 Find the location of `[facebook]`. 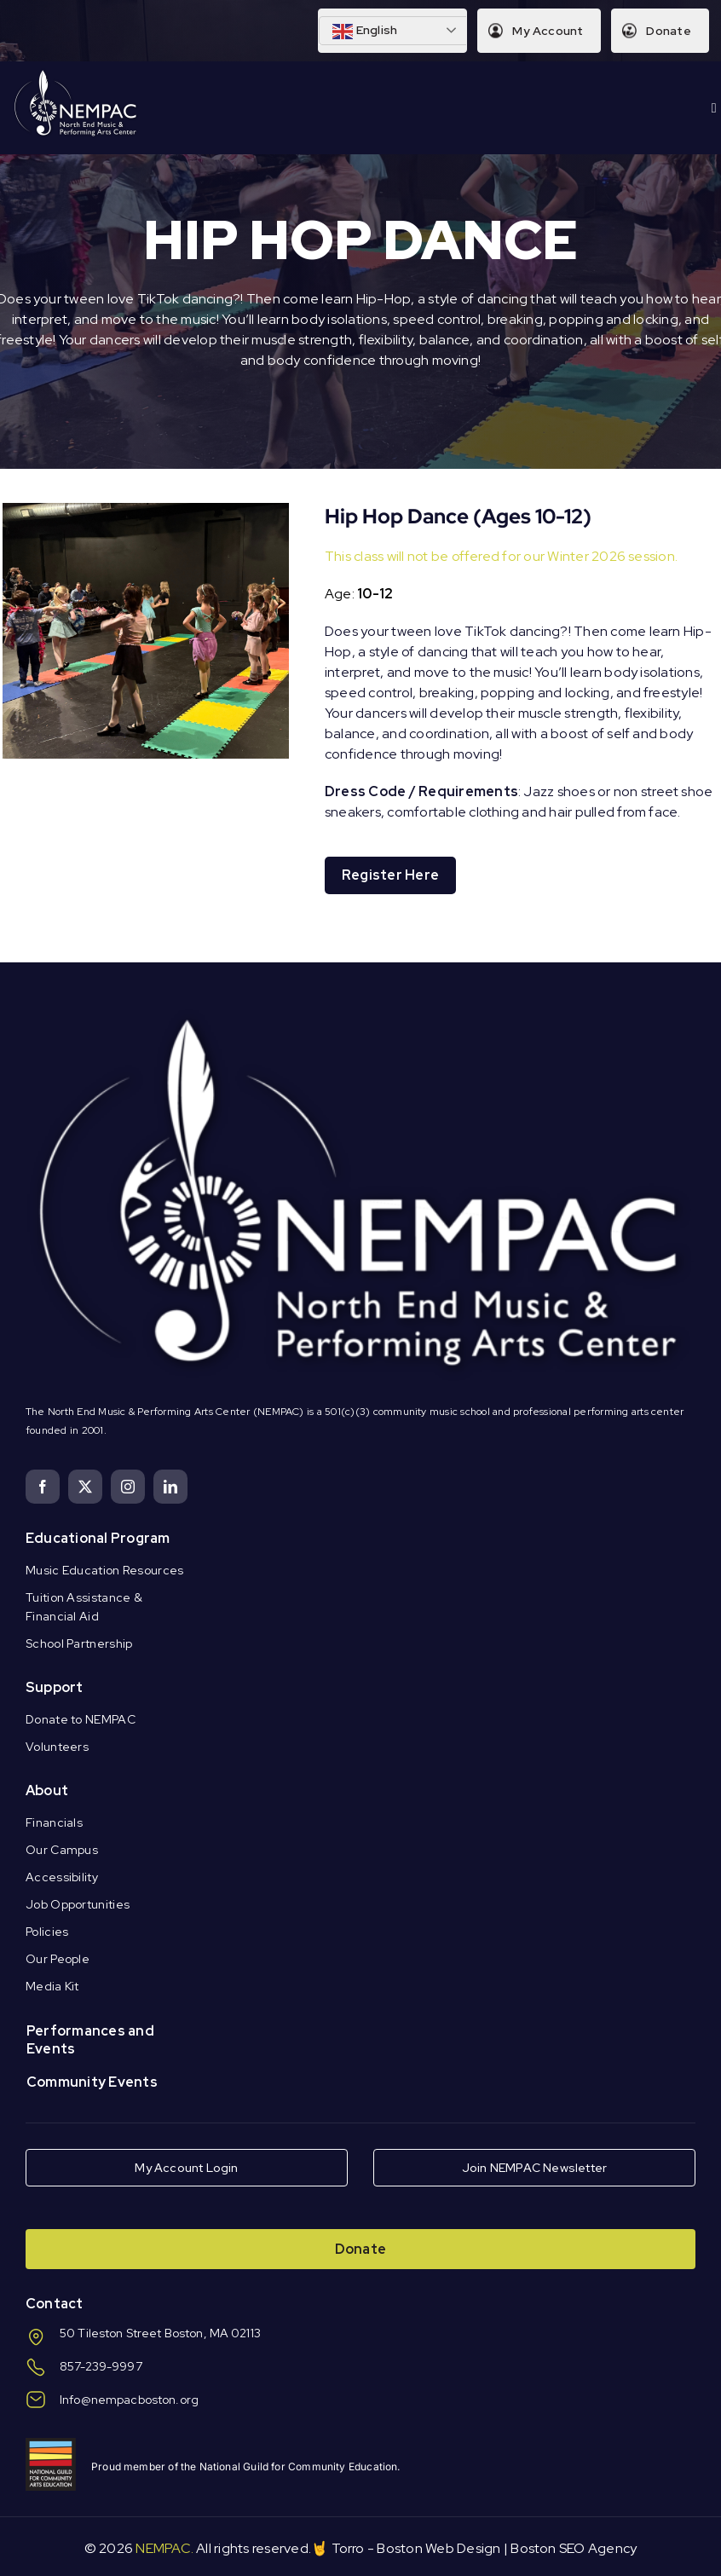

[facebook] is located at coordinates (43, 1487).